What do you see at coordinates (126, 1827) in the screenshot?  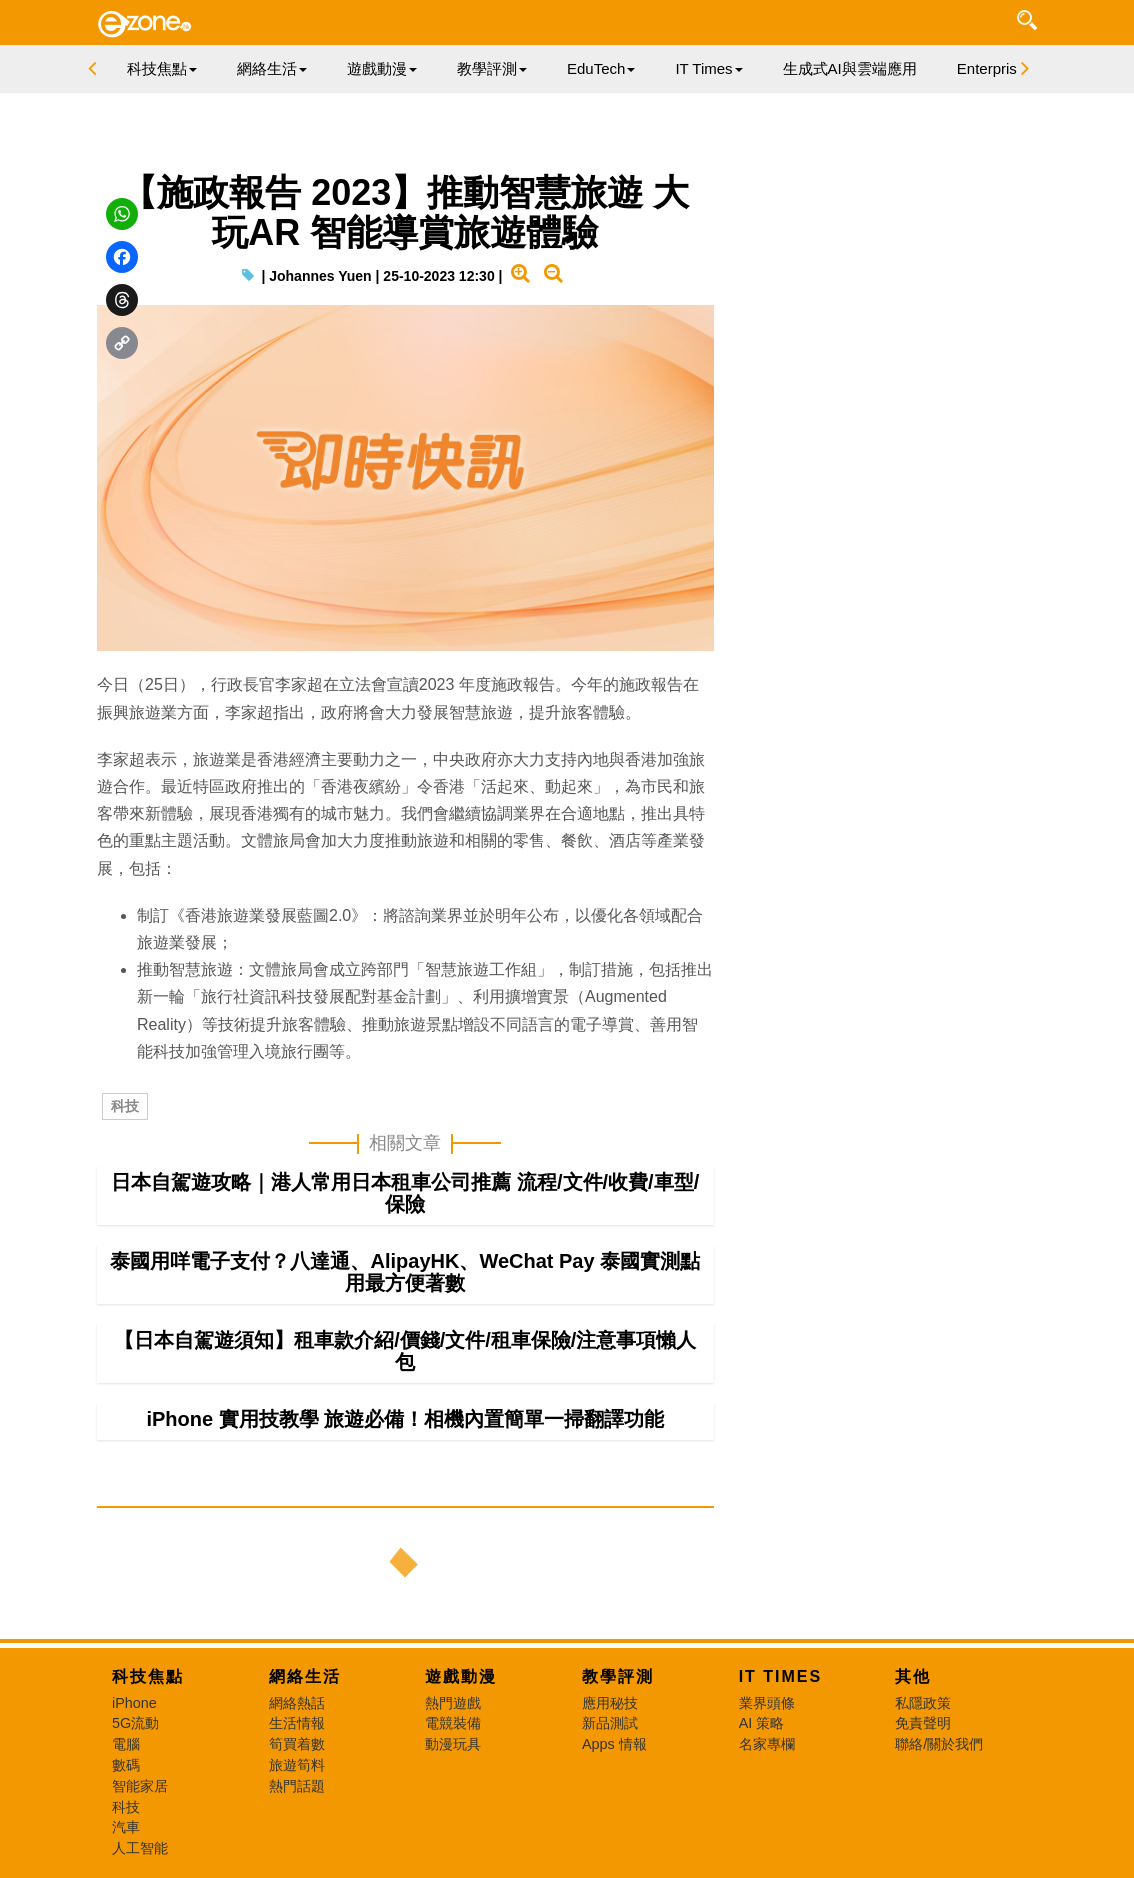 I see `汽車` at bounding box center [126, 1827].